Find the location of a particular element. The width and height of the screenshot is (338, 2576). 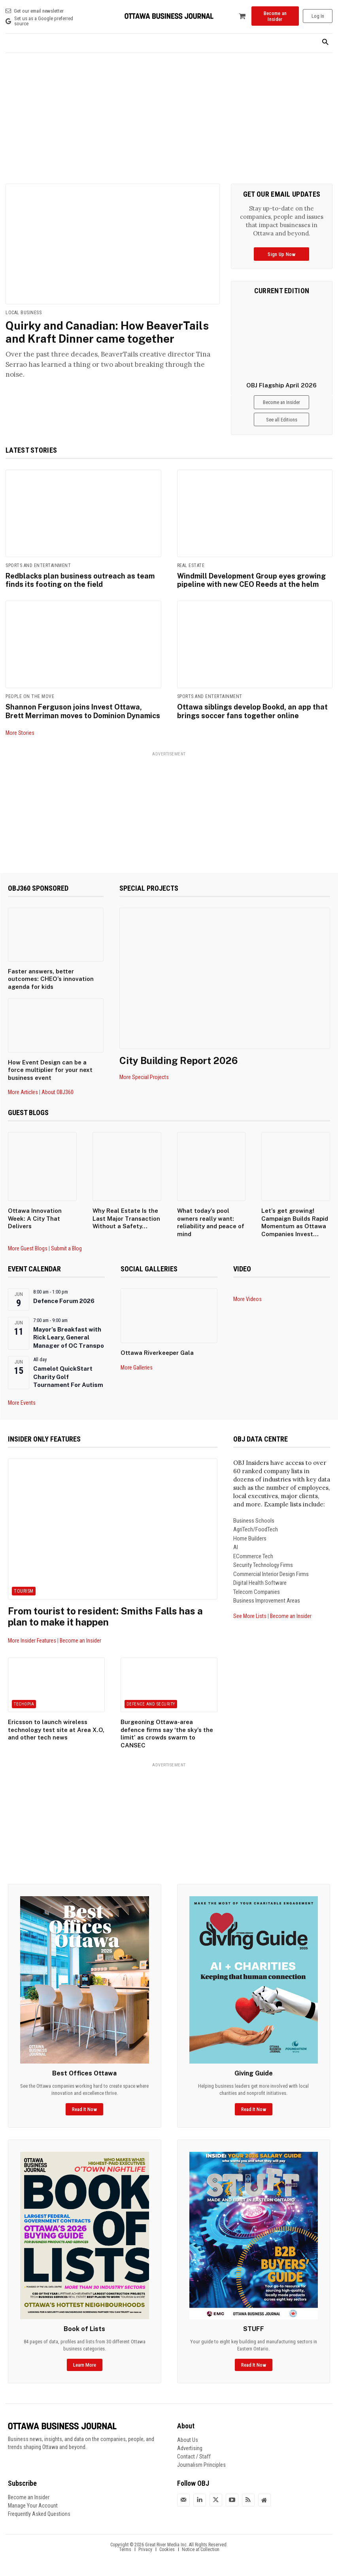

From tourist to resident: Smiths Falls has a plan to make it happen is located at coordinates (105, 1616).